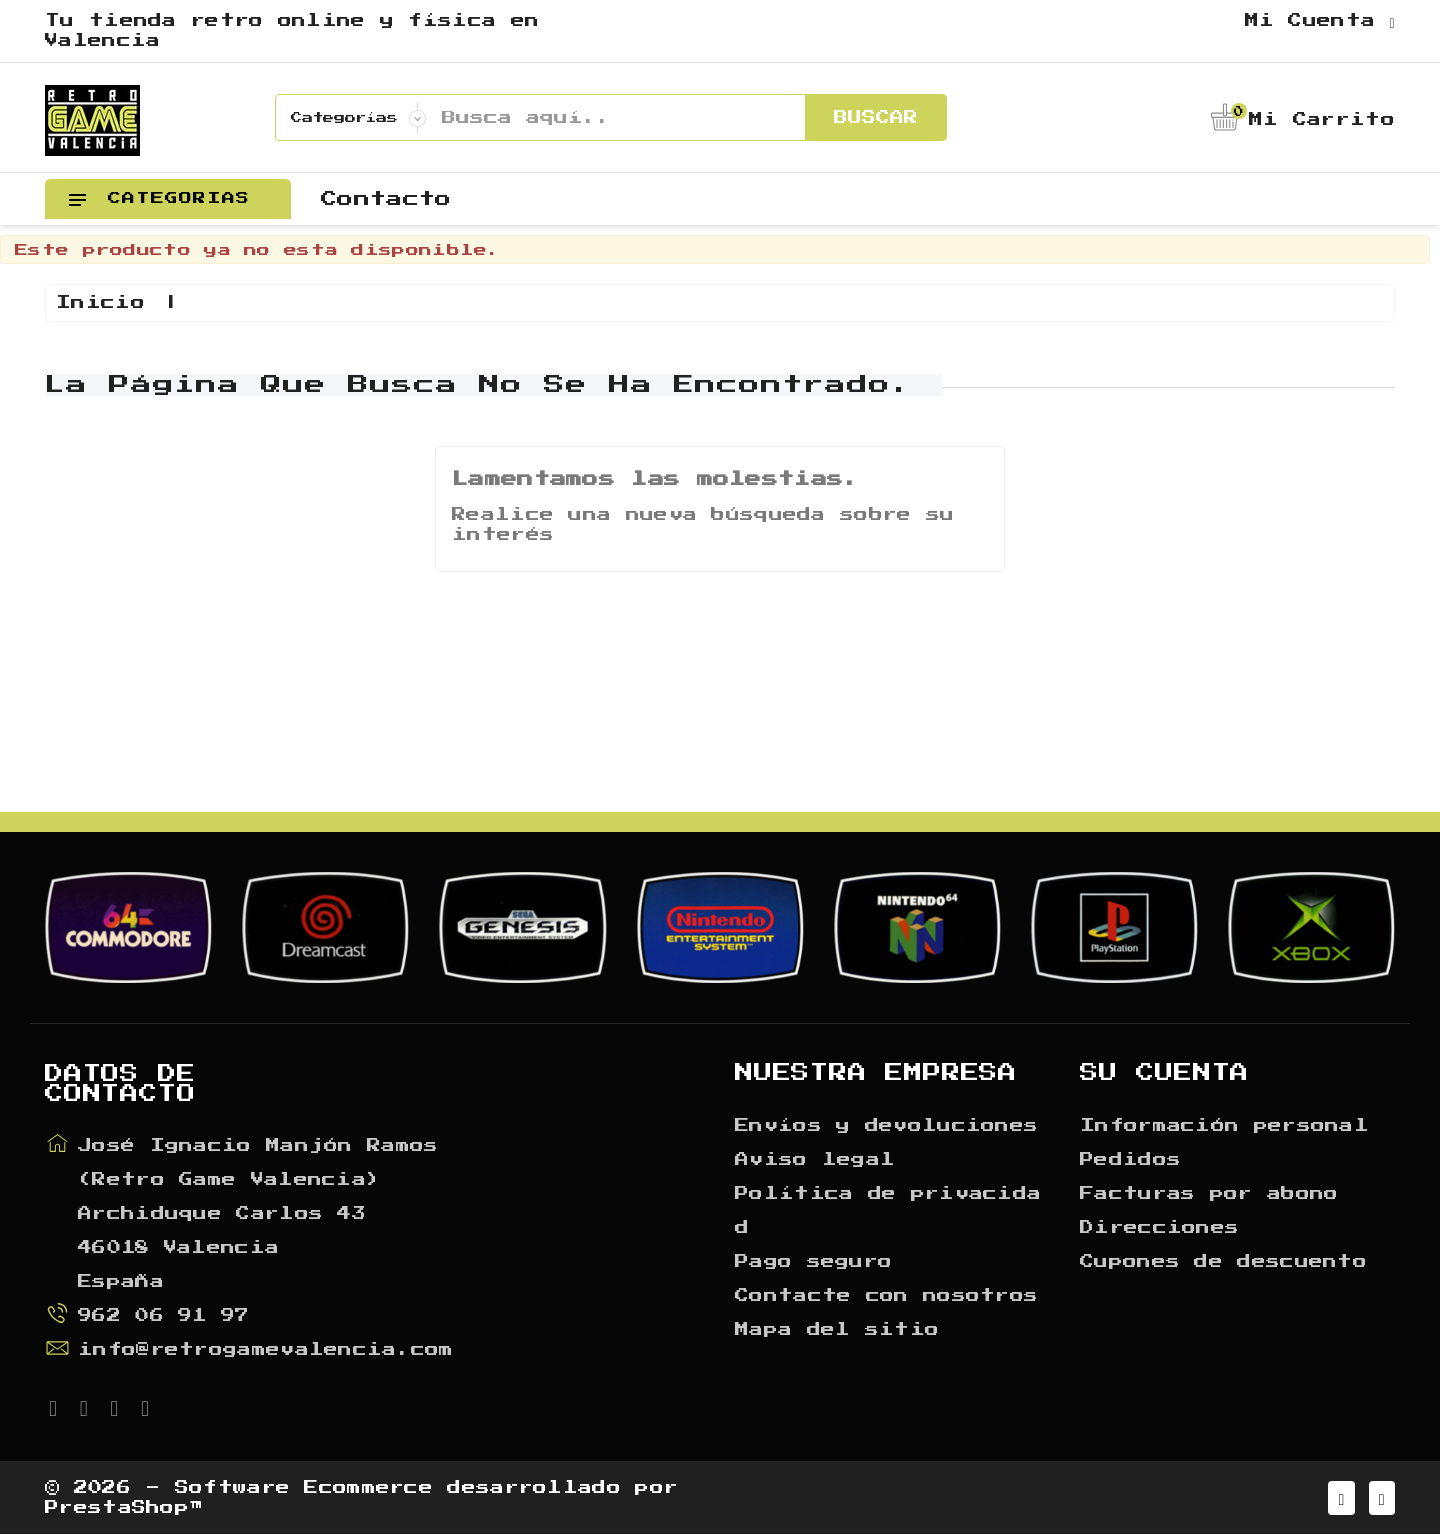 The height and width of the screenshot is (1535, 1440). I want to click on Aviso legal, so click(815, 1160).